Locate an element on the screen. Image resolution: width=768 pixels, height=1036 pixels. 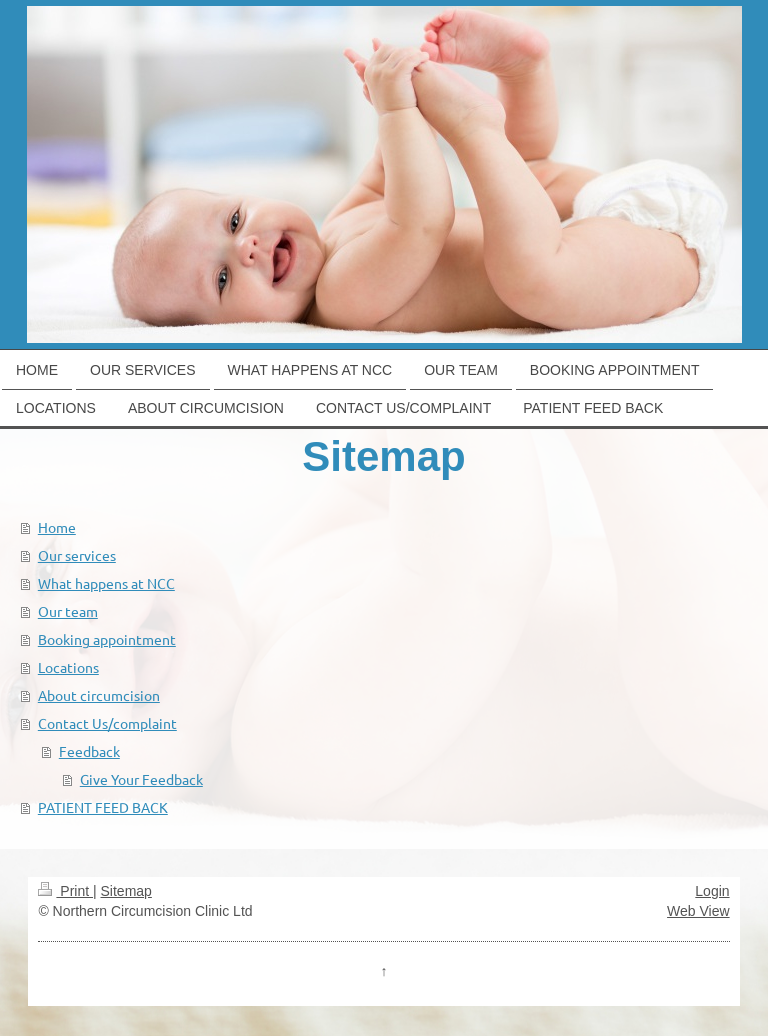
Give Your Feedback is located at coordinates (141, 779).